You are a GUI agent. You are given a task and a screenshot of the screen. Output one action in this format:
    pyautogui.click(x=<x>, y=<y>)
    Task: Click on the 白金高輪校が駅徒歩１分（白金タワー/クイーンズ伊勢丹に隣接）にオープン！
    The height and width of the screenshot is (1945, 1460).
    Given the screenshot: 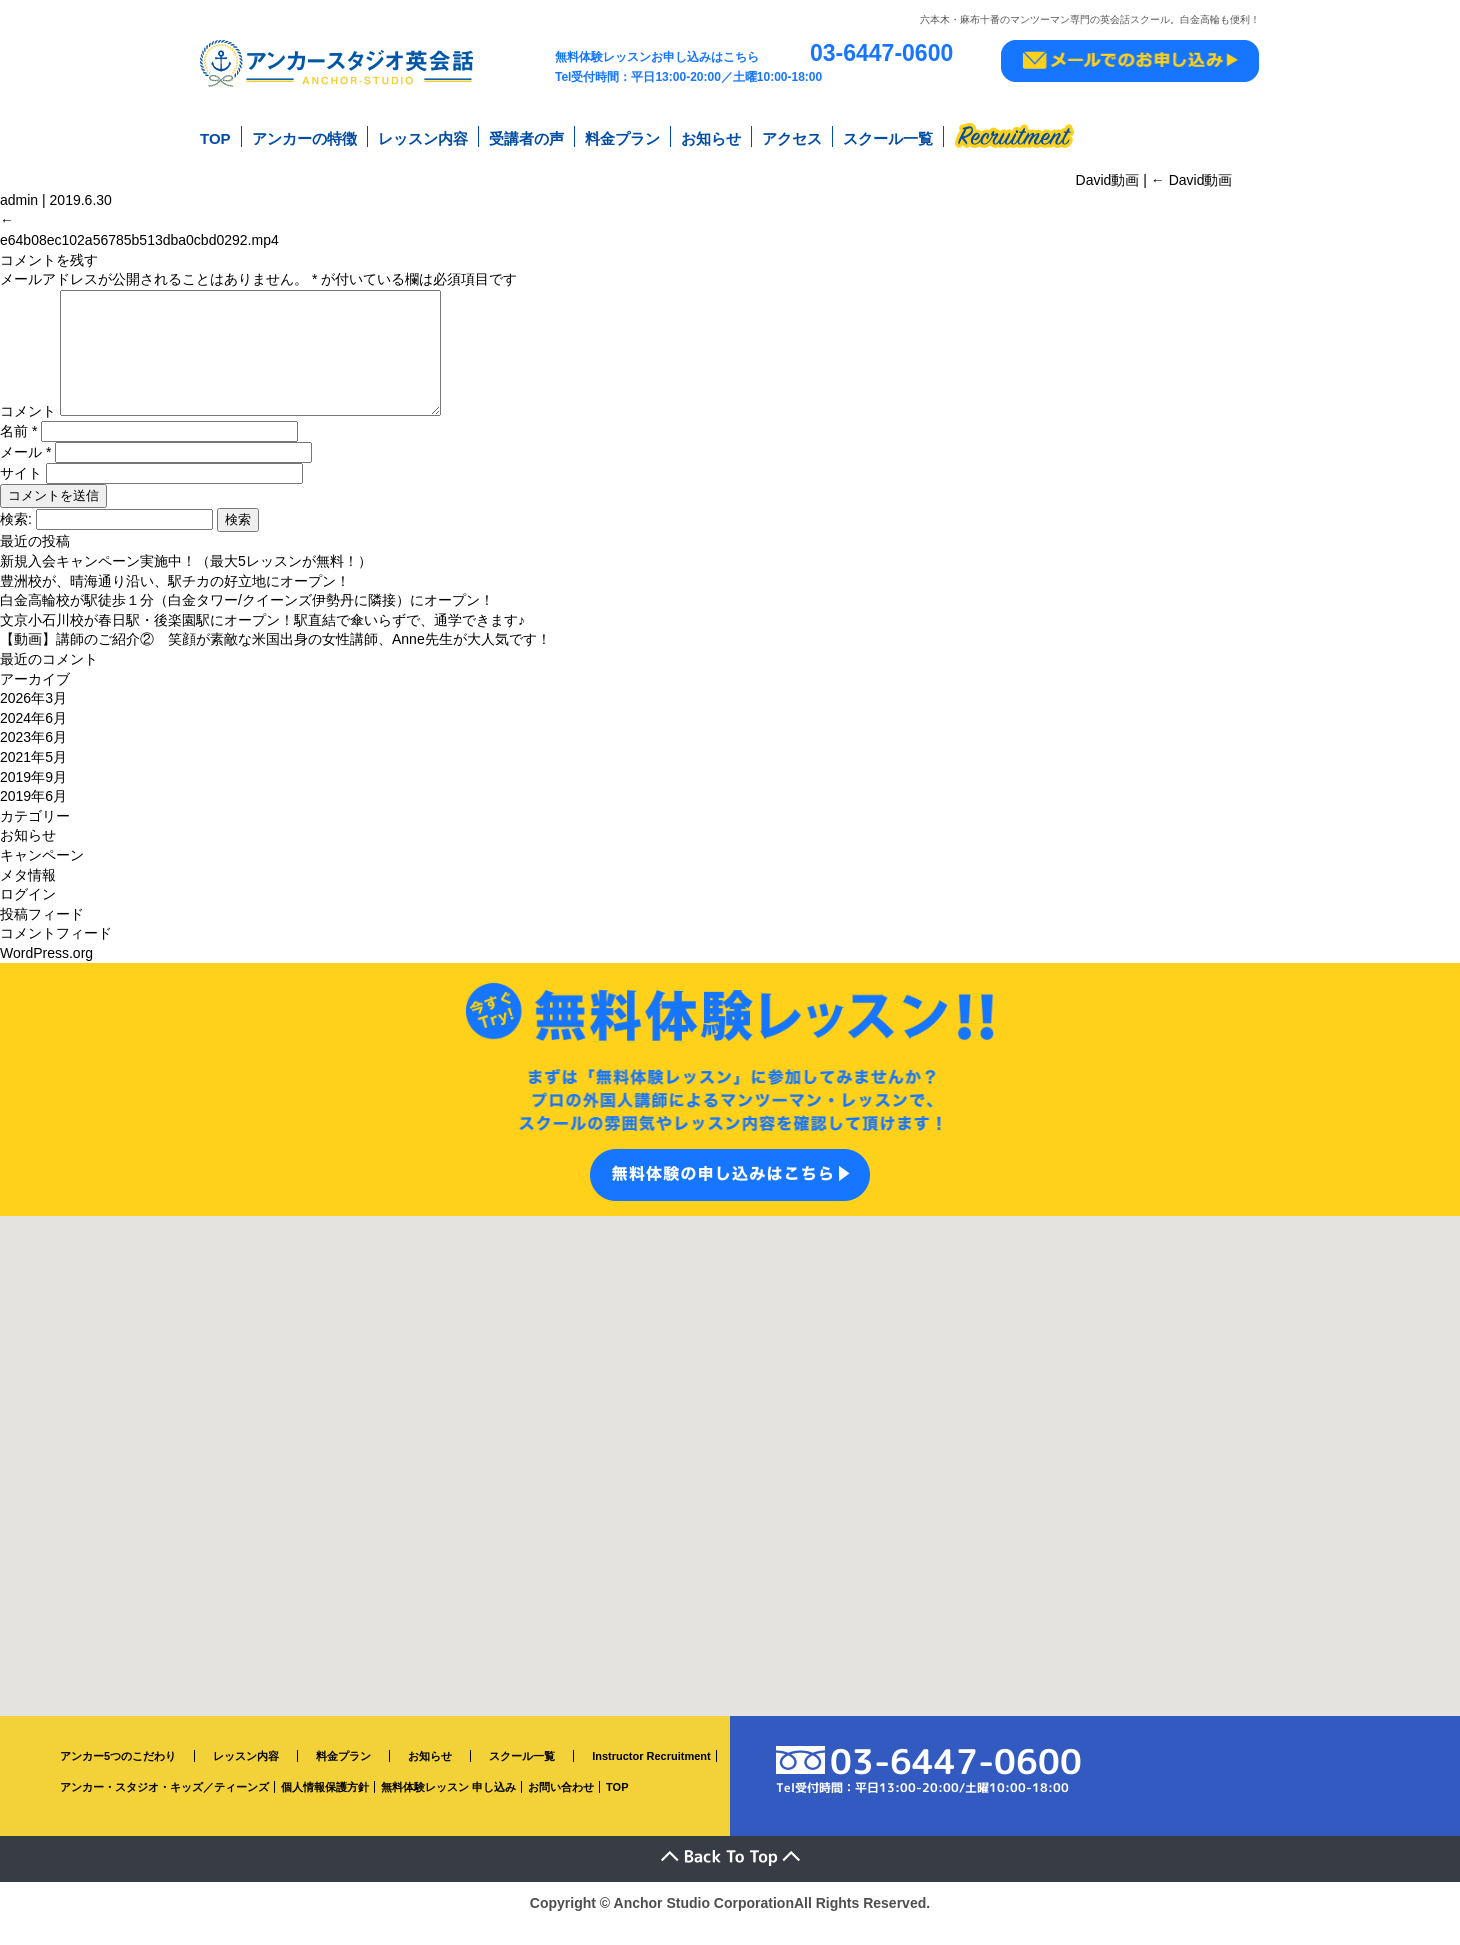 What is the action you would take?
    pyautogui.click(x=247, y=622)
    